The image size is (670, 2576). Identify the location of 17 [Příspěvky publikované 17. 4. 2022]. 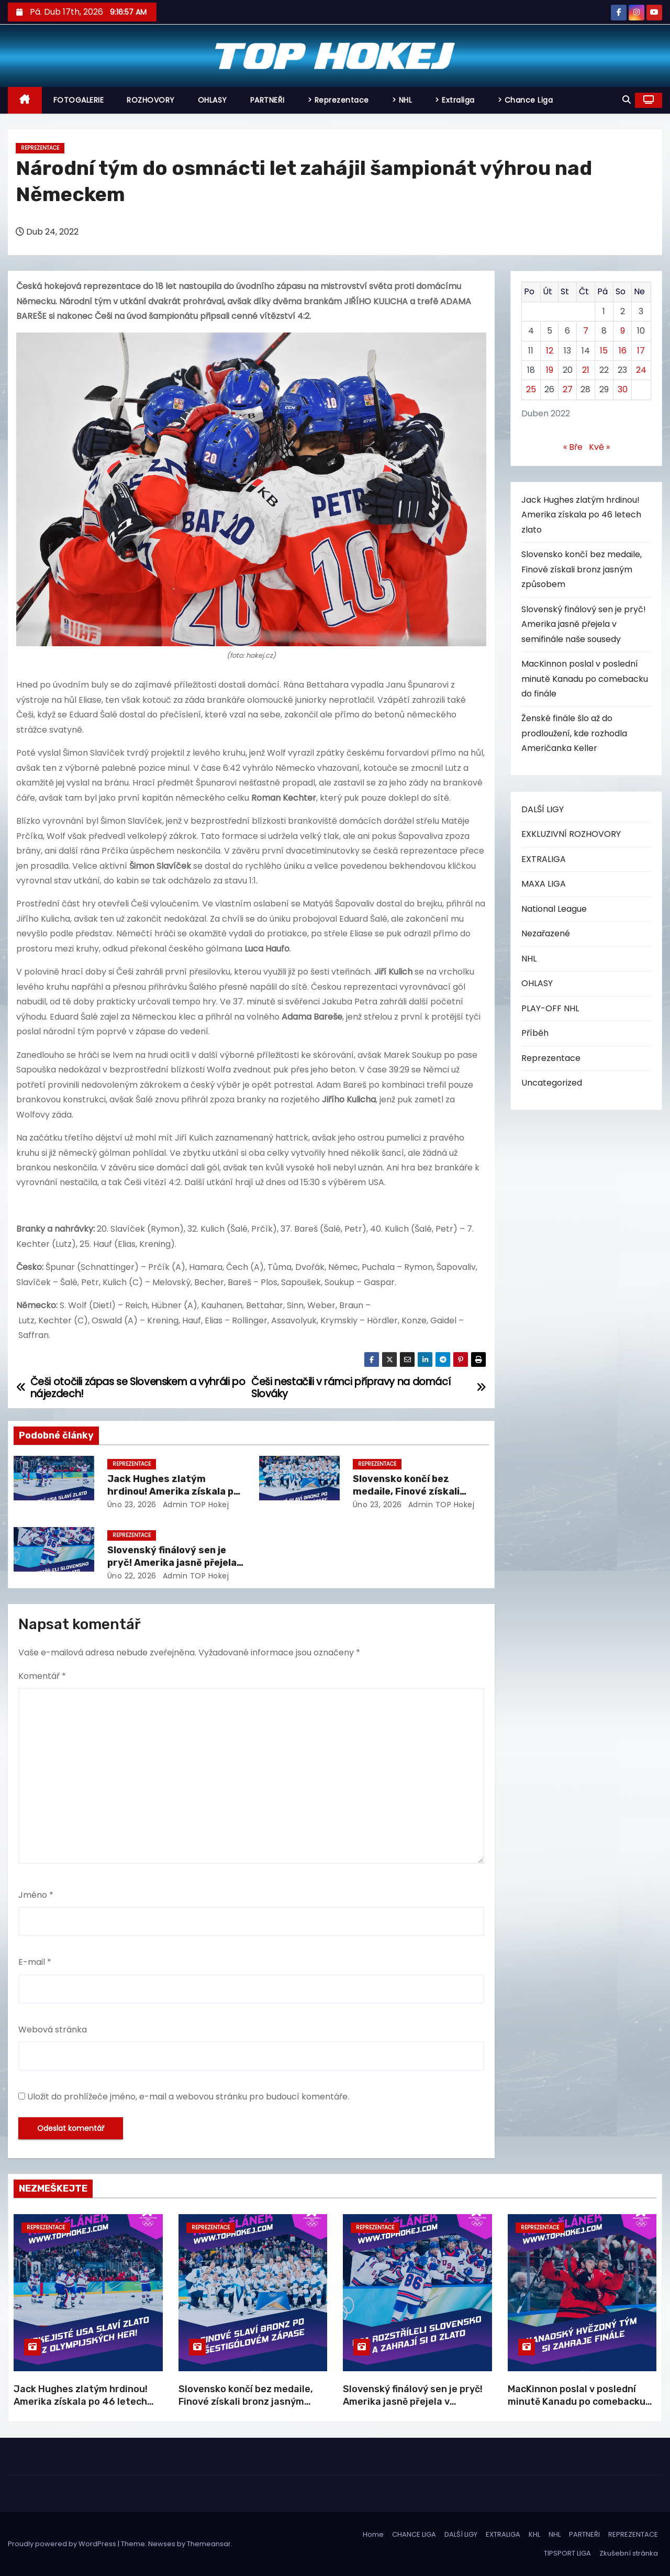
(641, 351).